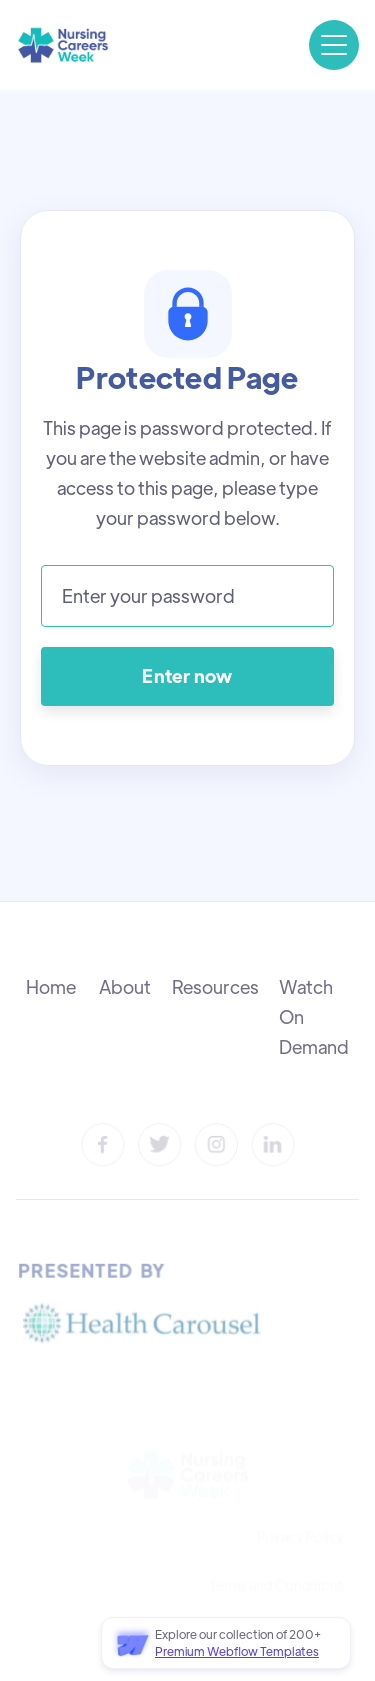 This screenshot has width=375, height=1681. What do you see at coordinates (314, 1016) in the screenshot?
I see `Watch On Demand` at bounding box center [314, 1016].